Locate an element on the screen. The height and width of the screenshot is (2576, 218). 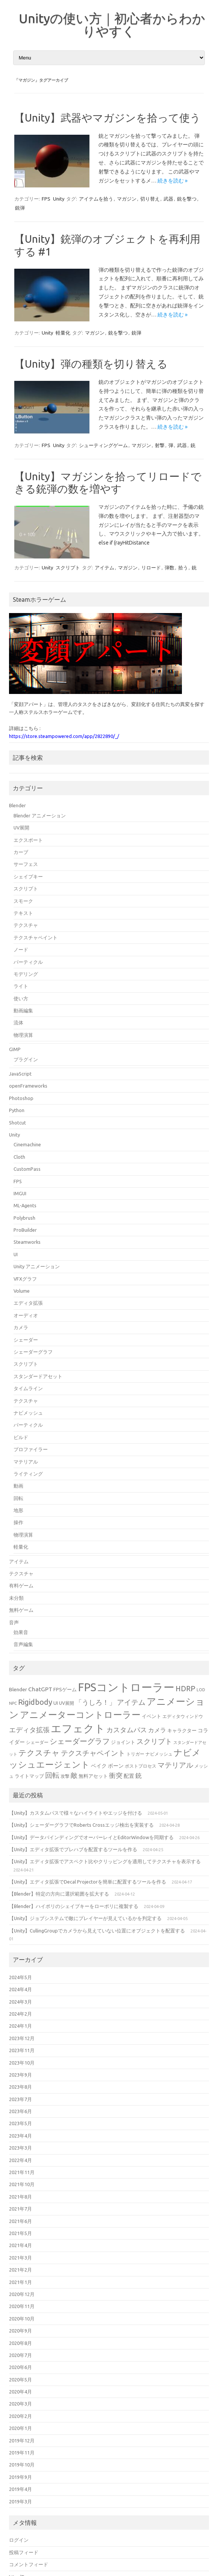
武器 is located at coordinates (168, 198).